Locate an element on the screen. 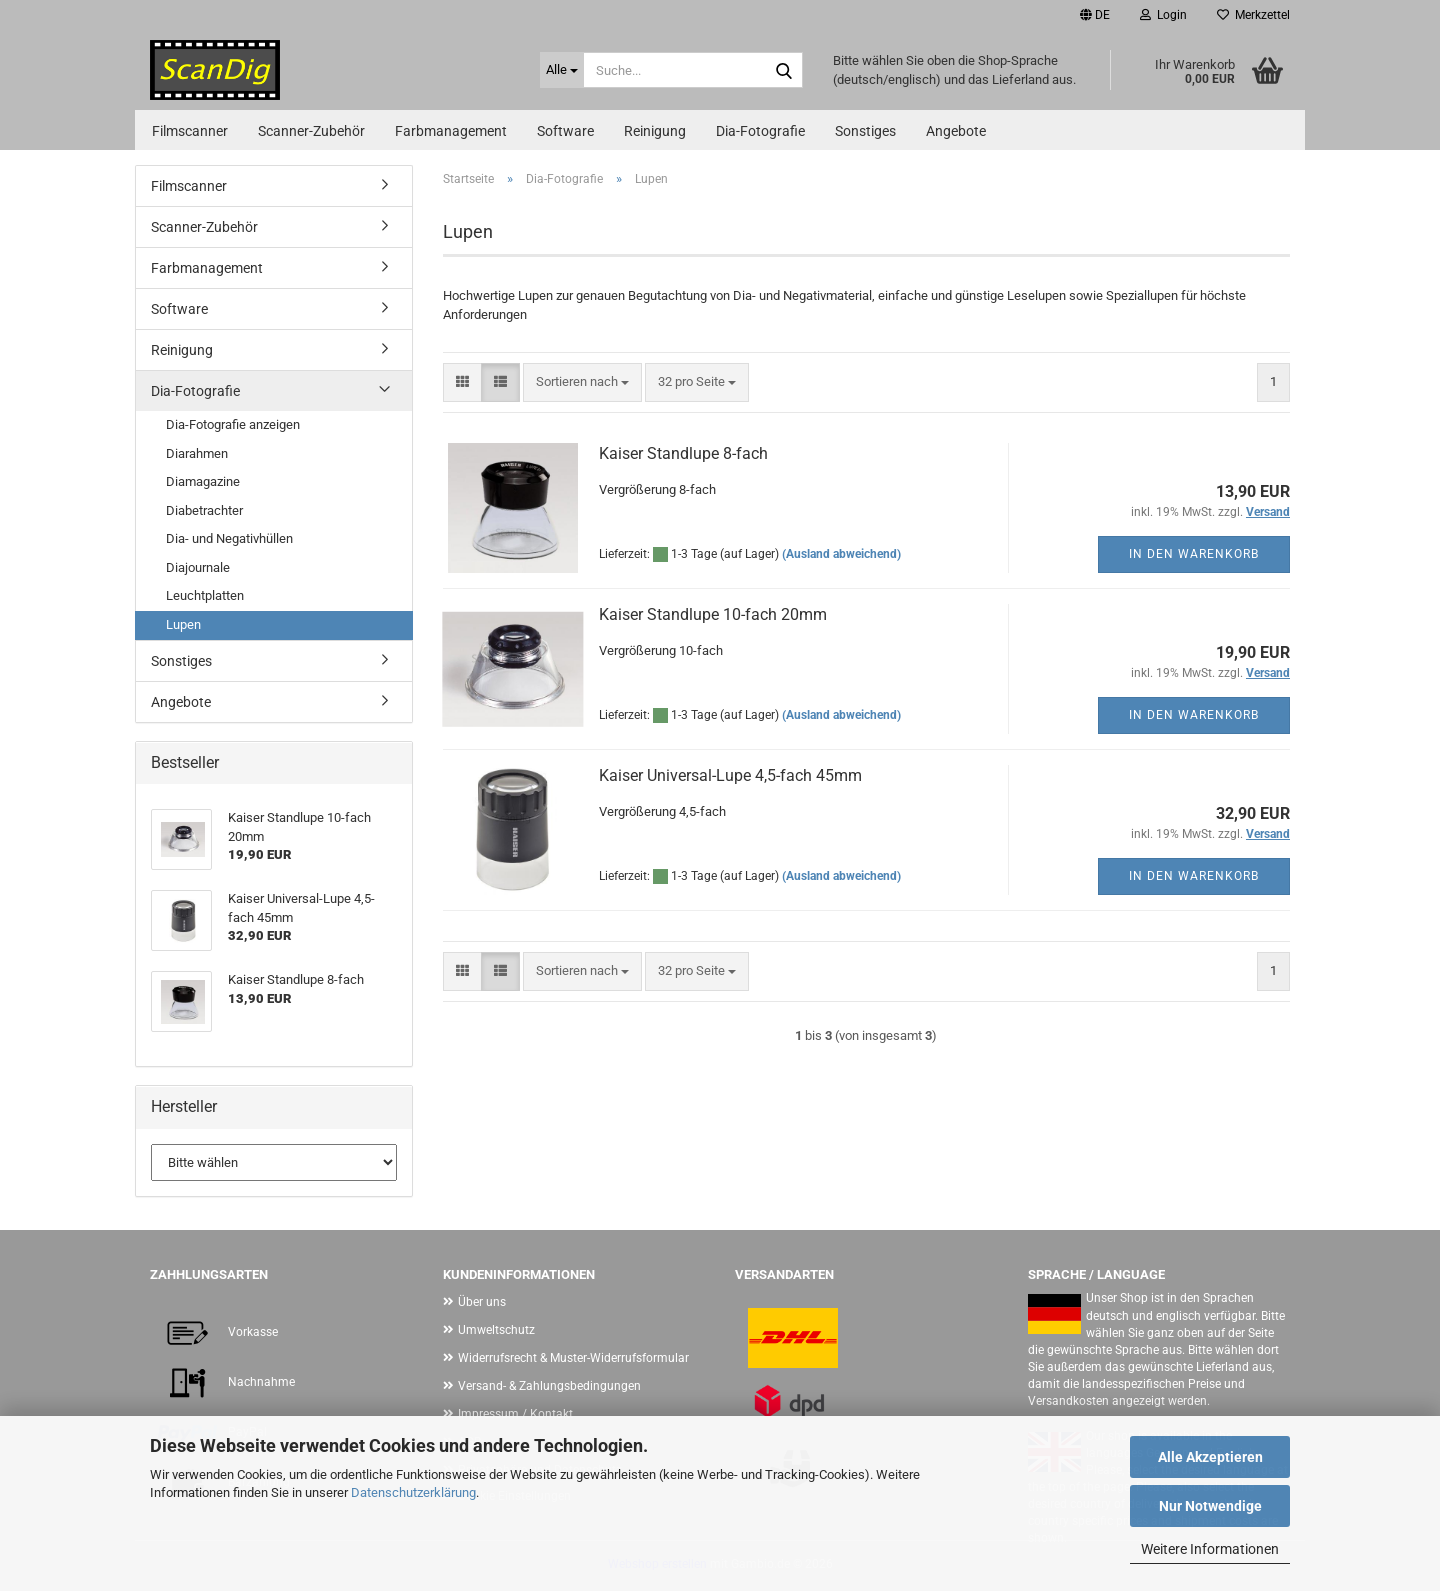 This screenshot has width=1440, height=1591. Diamagazine is located at coordinates (203, 481).